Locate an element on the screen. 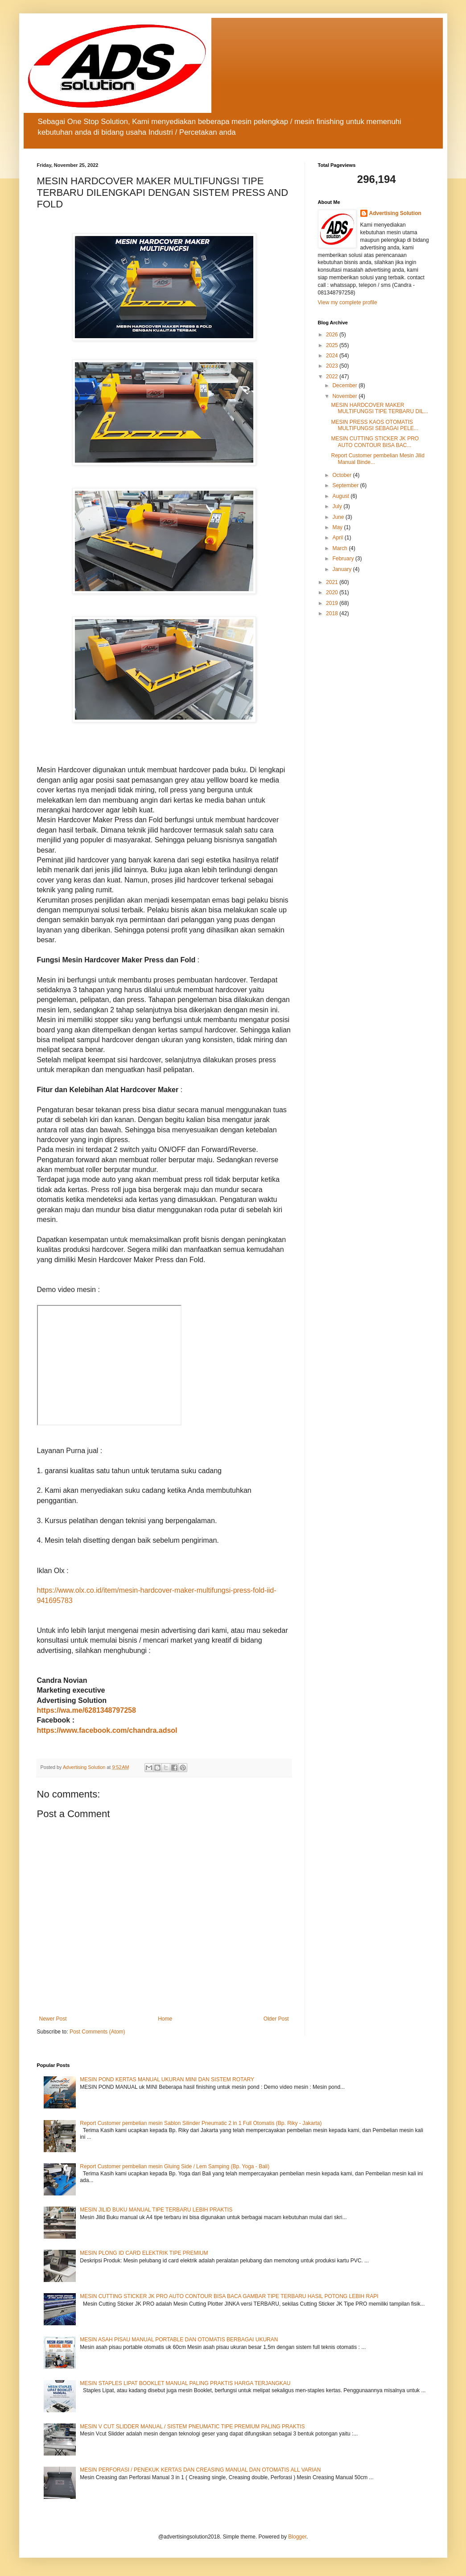  Home is located at coordinates (165, 2019).